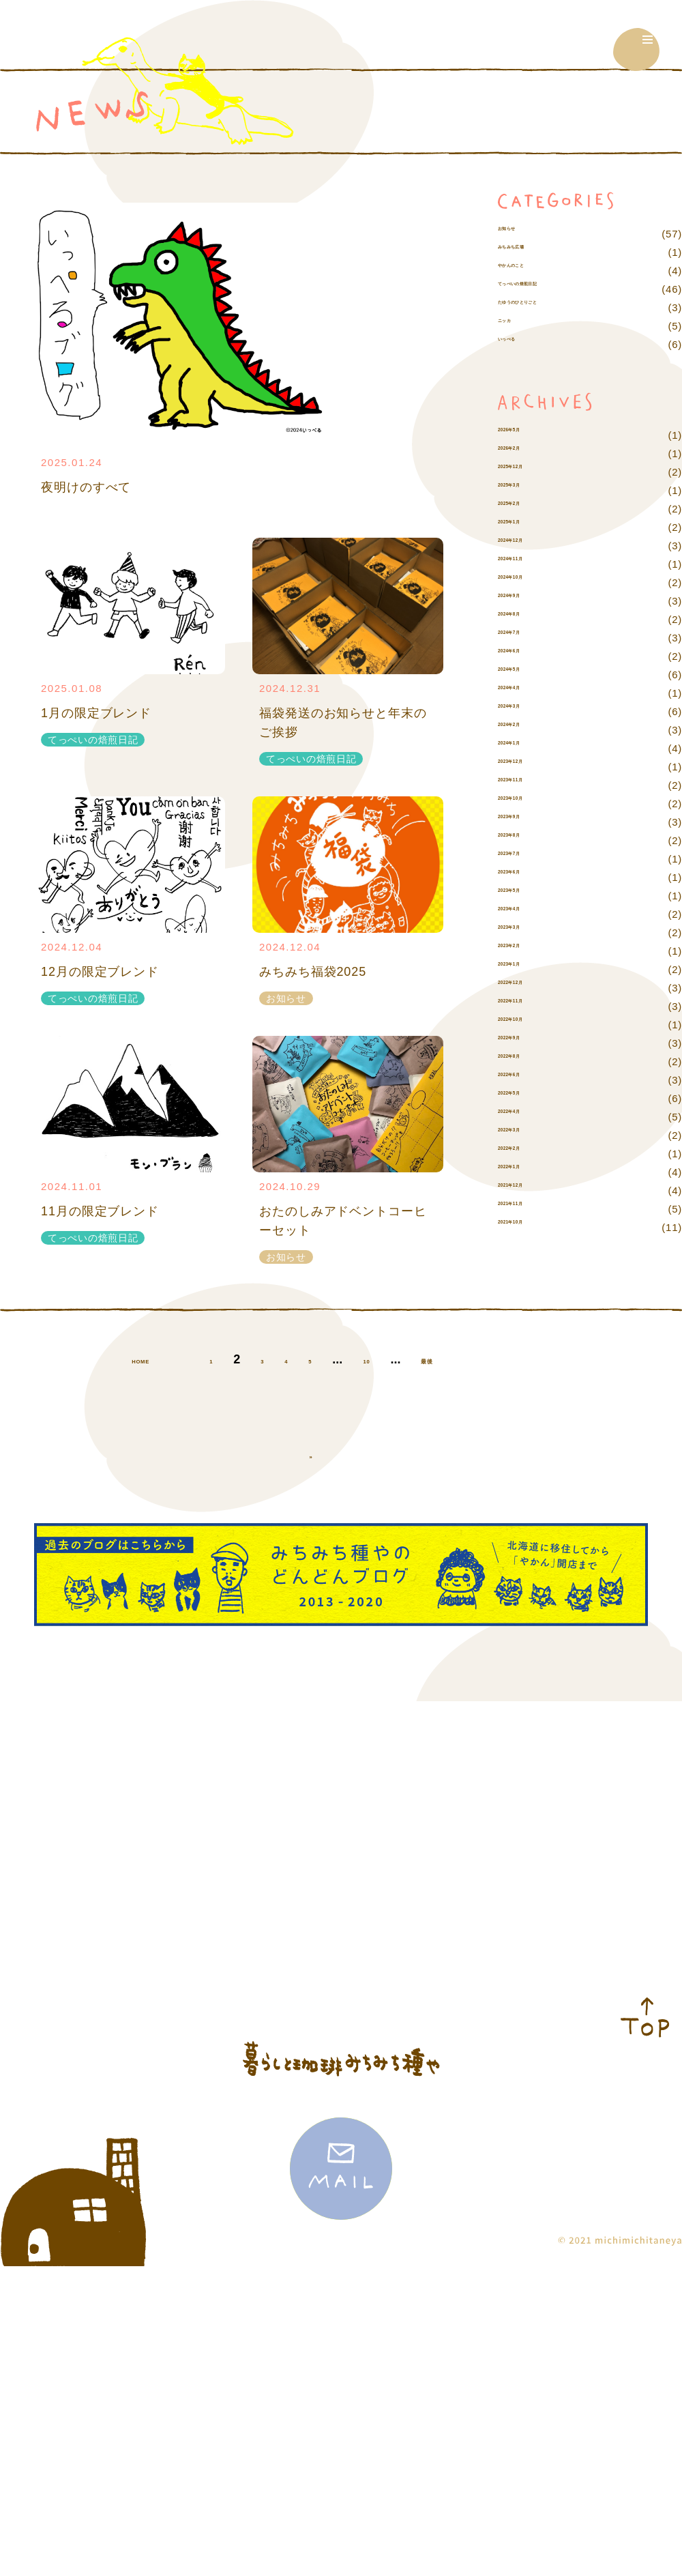 Image resolution: width=682 pixels, height=2576 pixels. Describe the element at coordinates (524, 1006) in the screenshot. I see `2023年1月` at that location.